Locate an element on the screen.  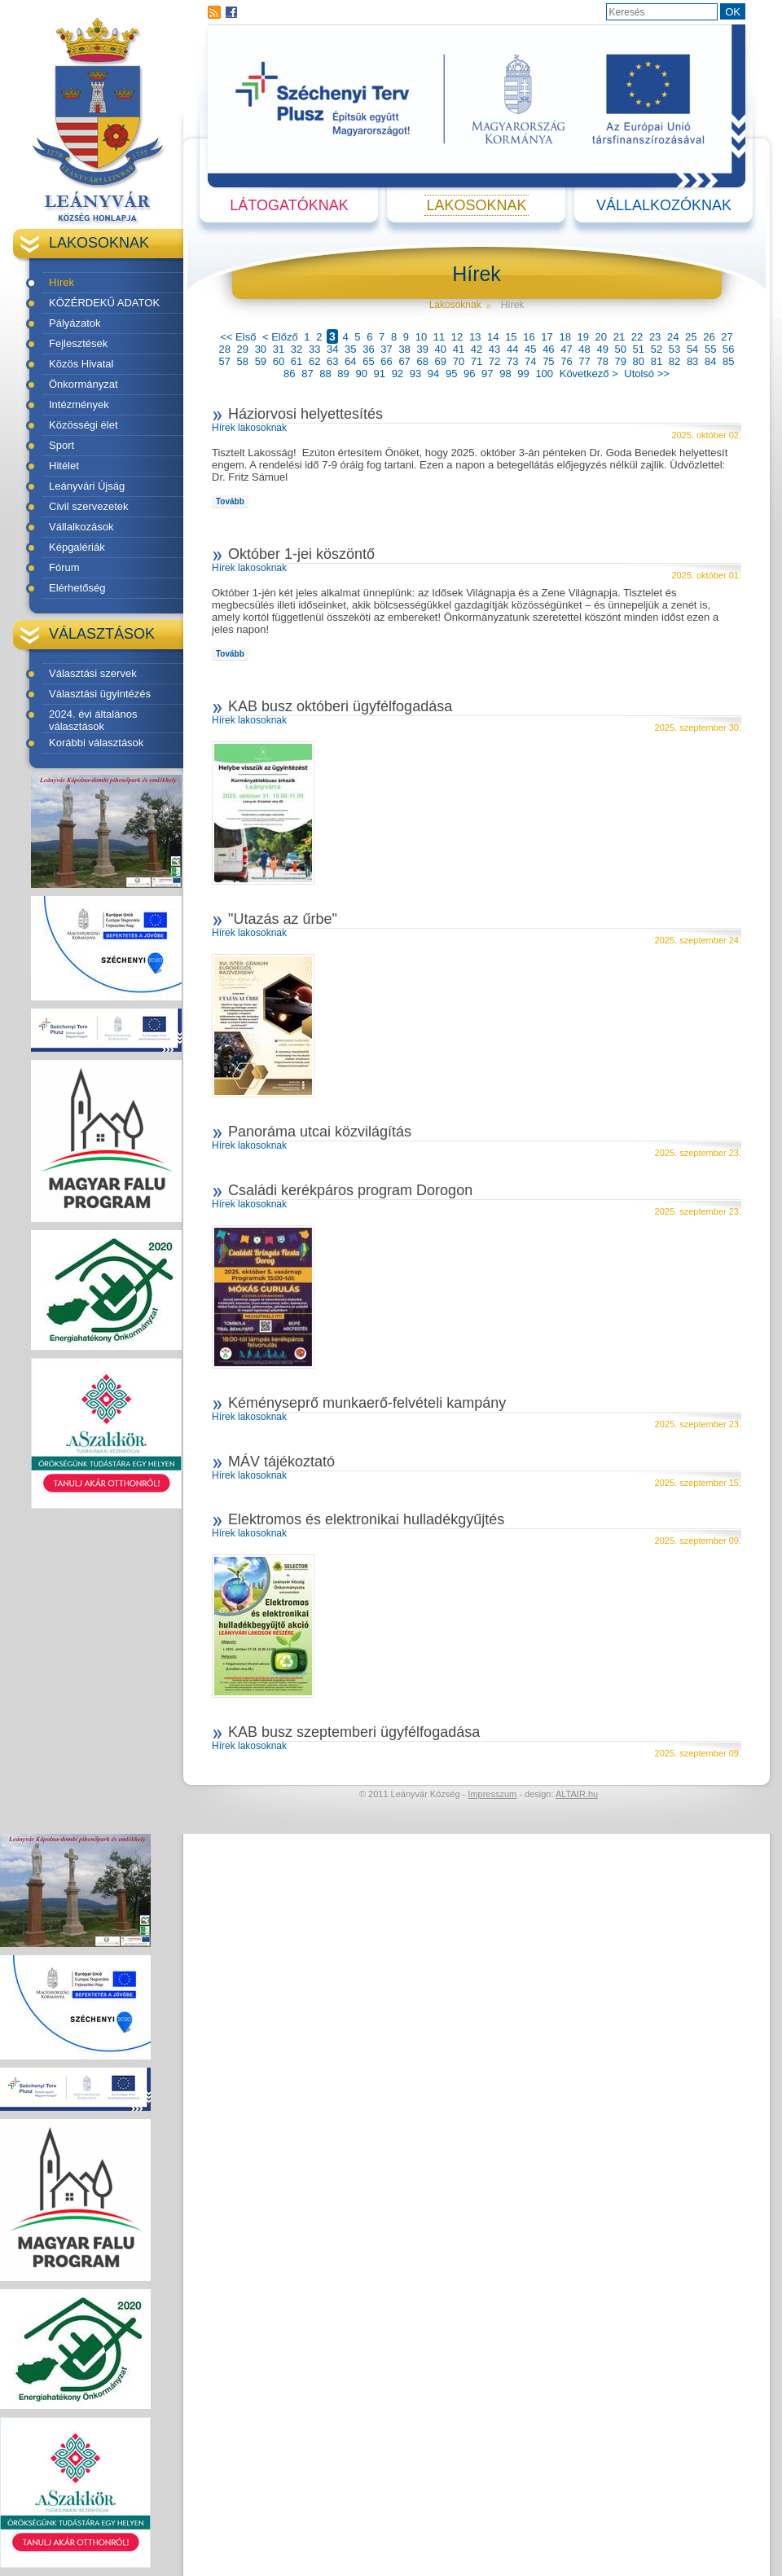
66 is located at coordinates (386, 361).